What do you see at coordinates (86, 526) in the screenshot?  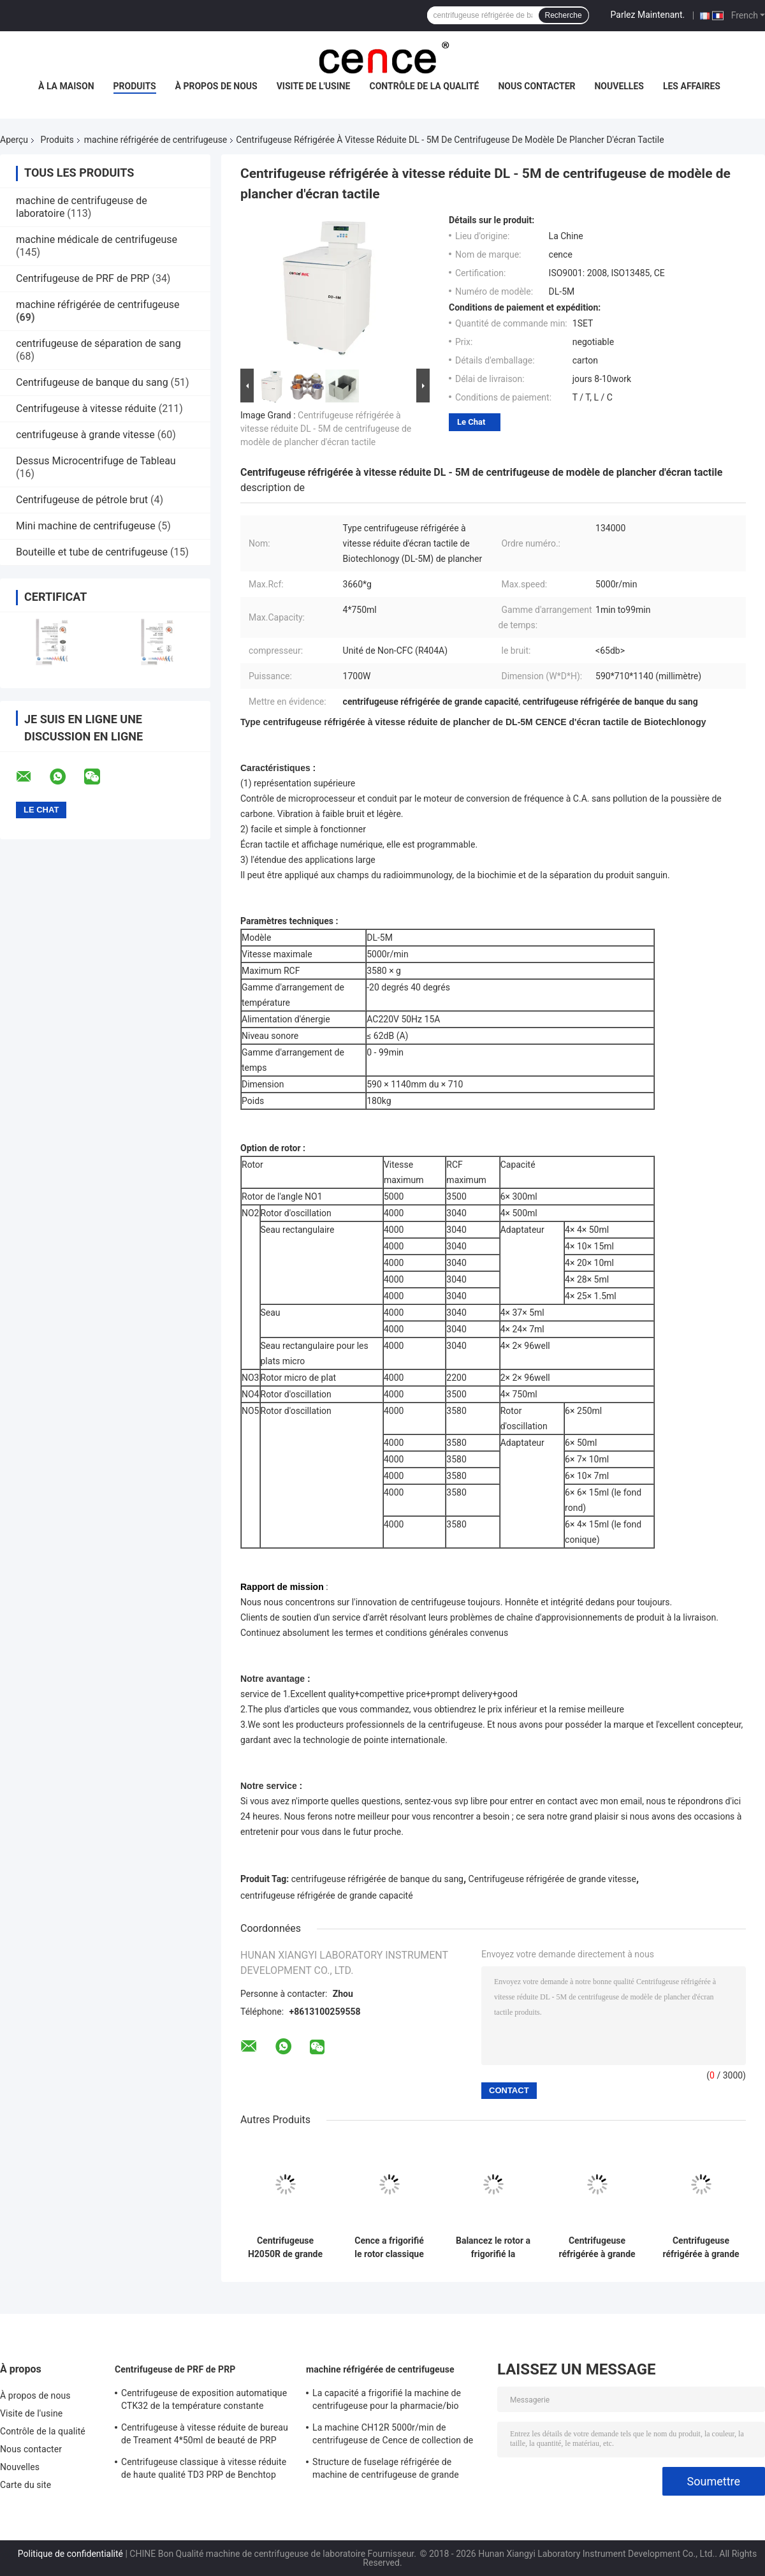 I see `Mini machine de centrifugeuse` at bounding box center [86, 526].